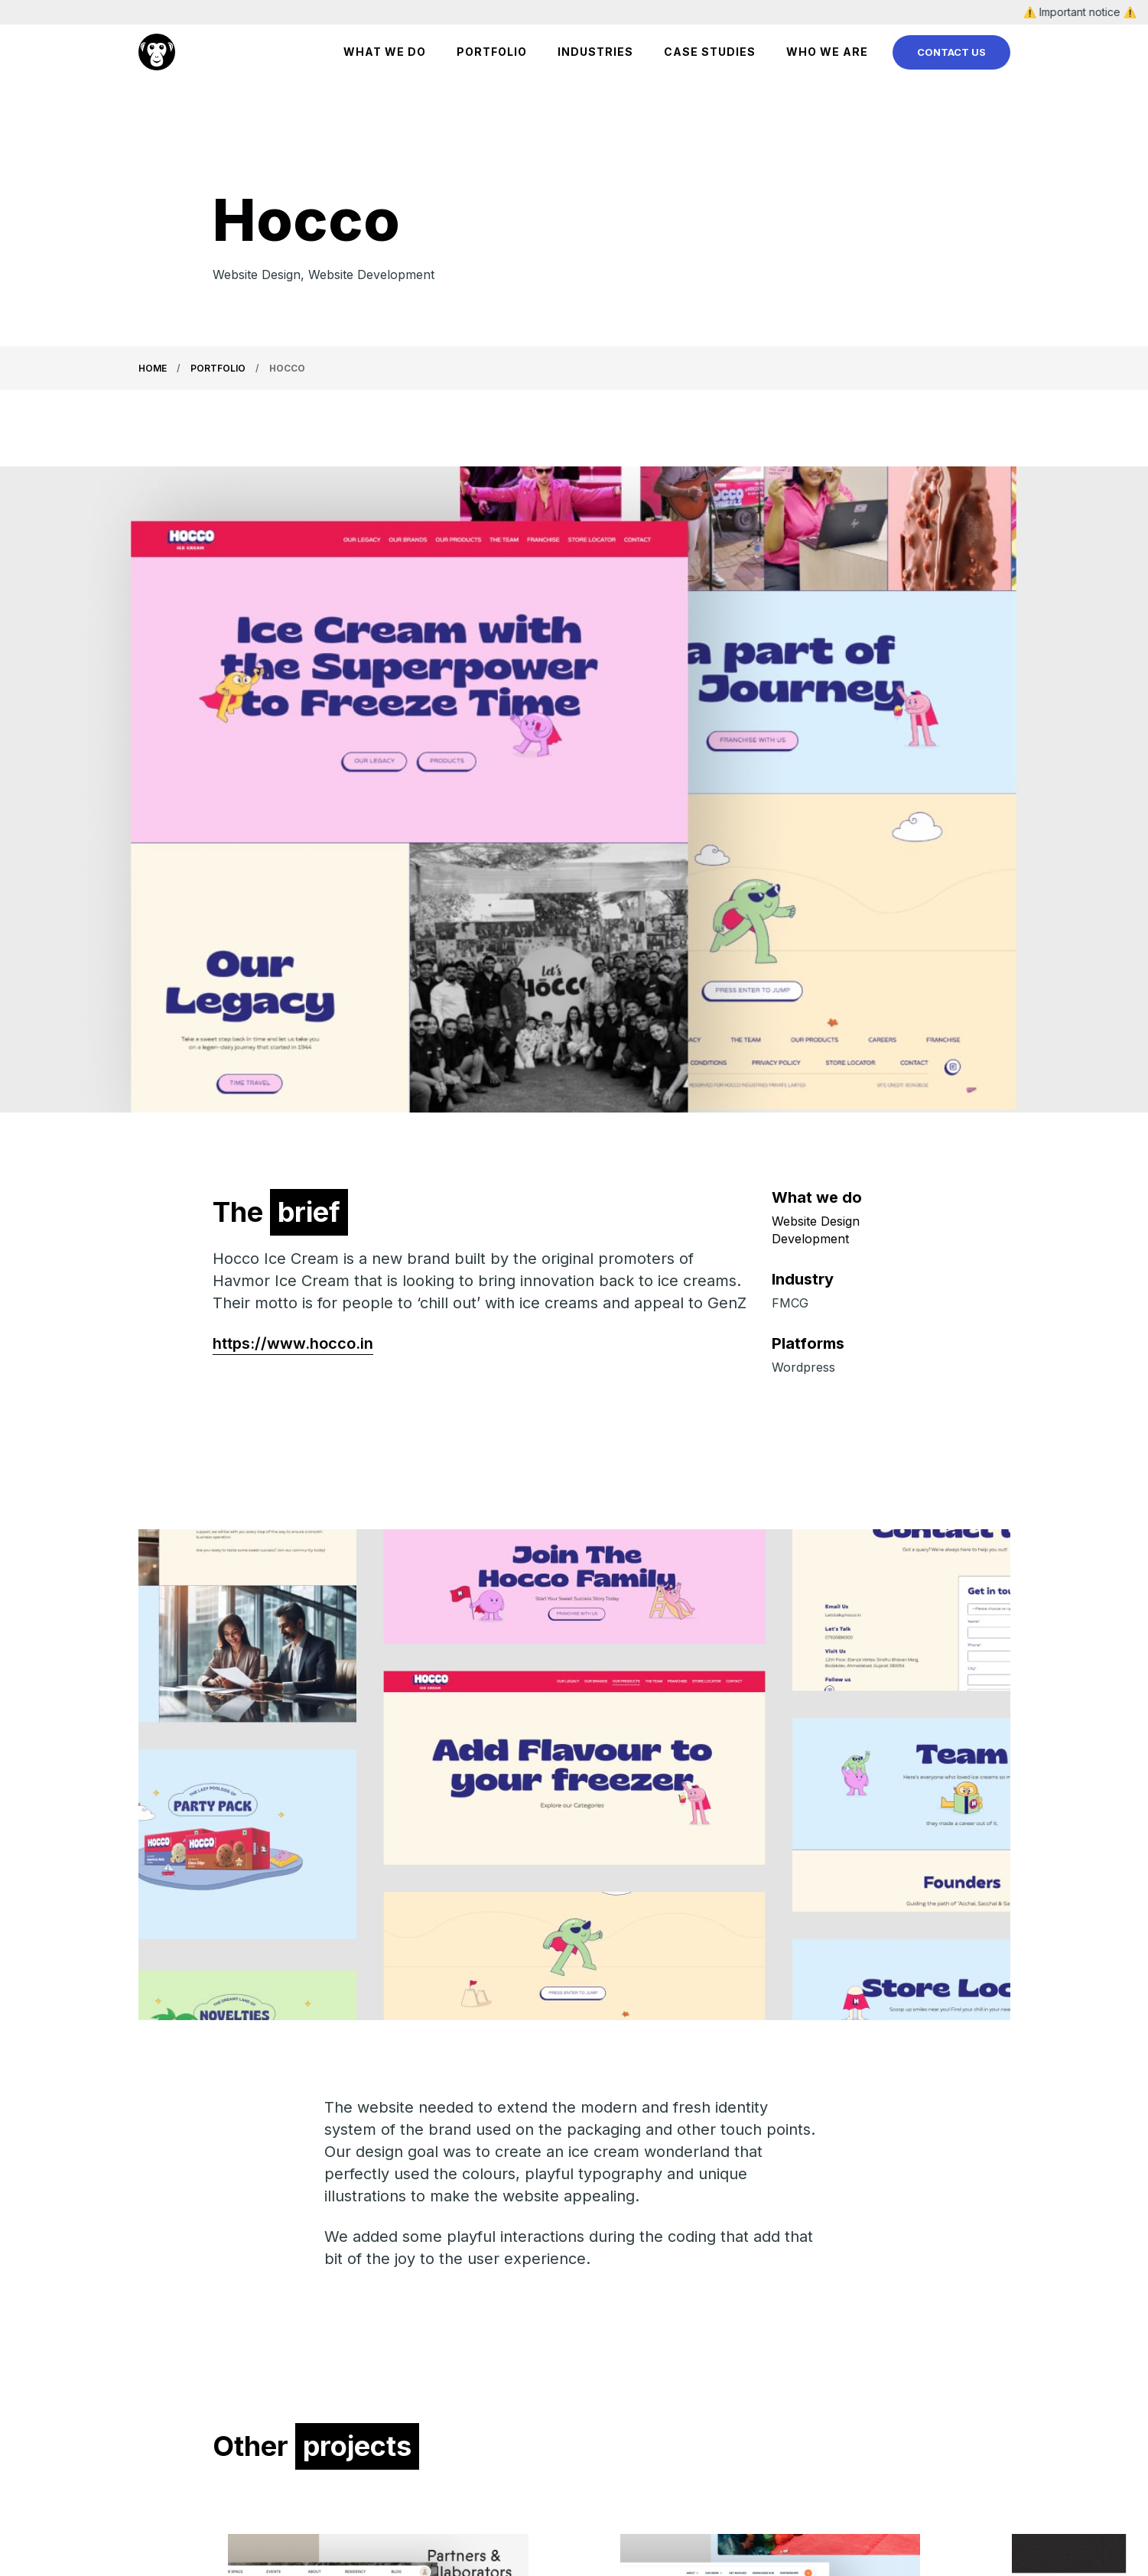 The width and height of the screenshot is (1148, 2576). I want to click on Industries, so click(595, 51).